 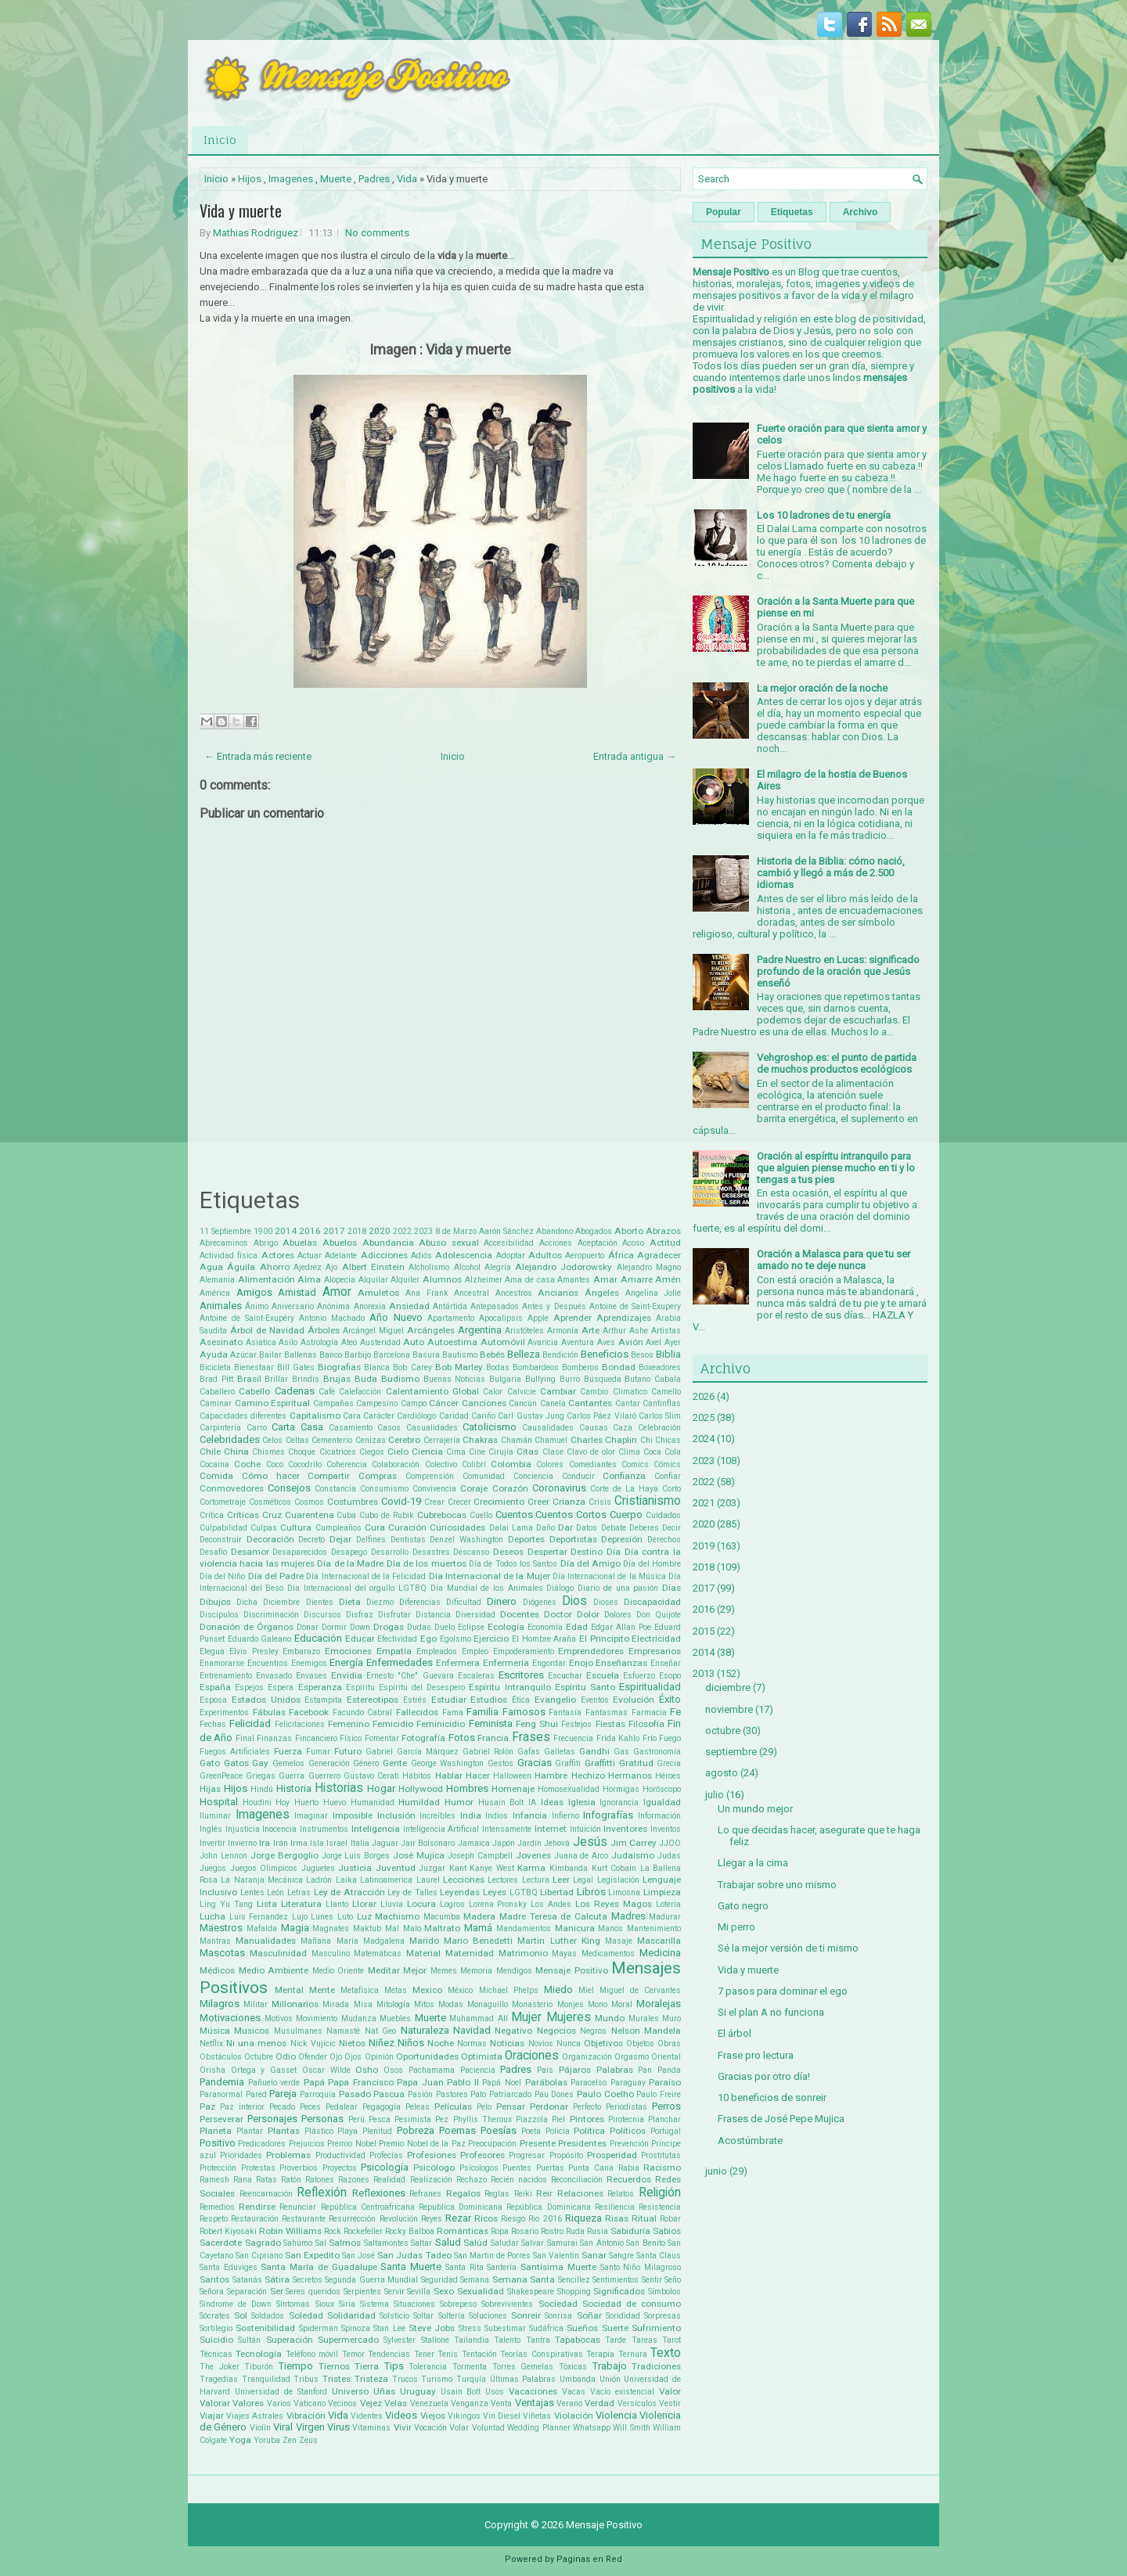 I want to click on Pato, so click(x=478, y=2094).